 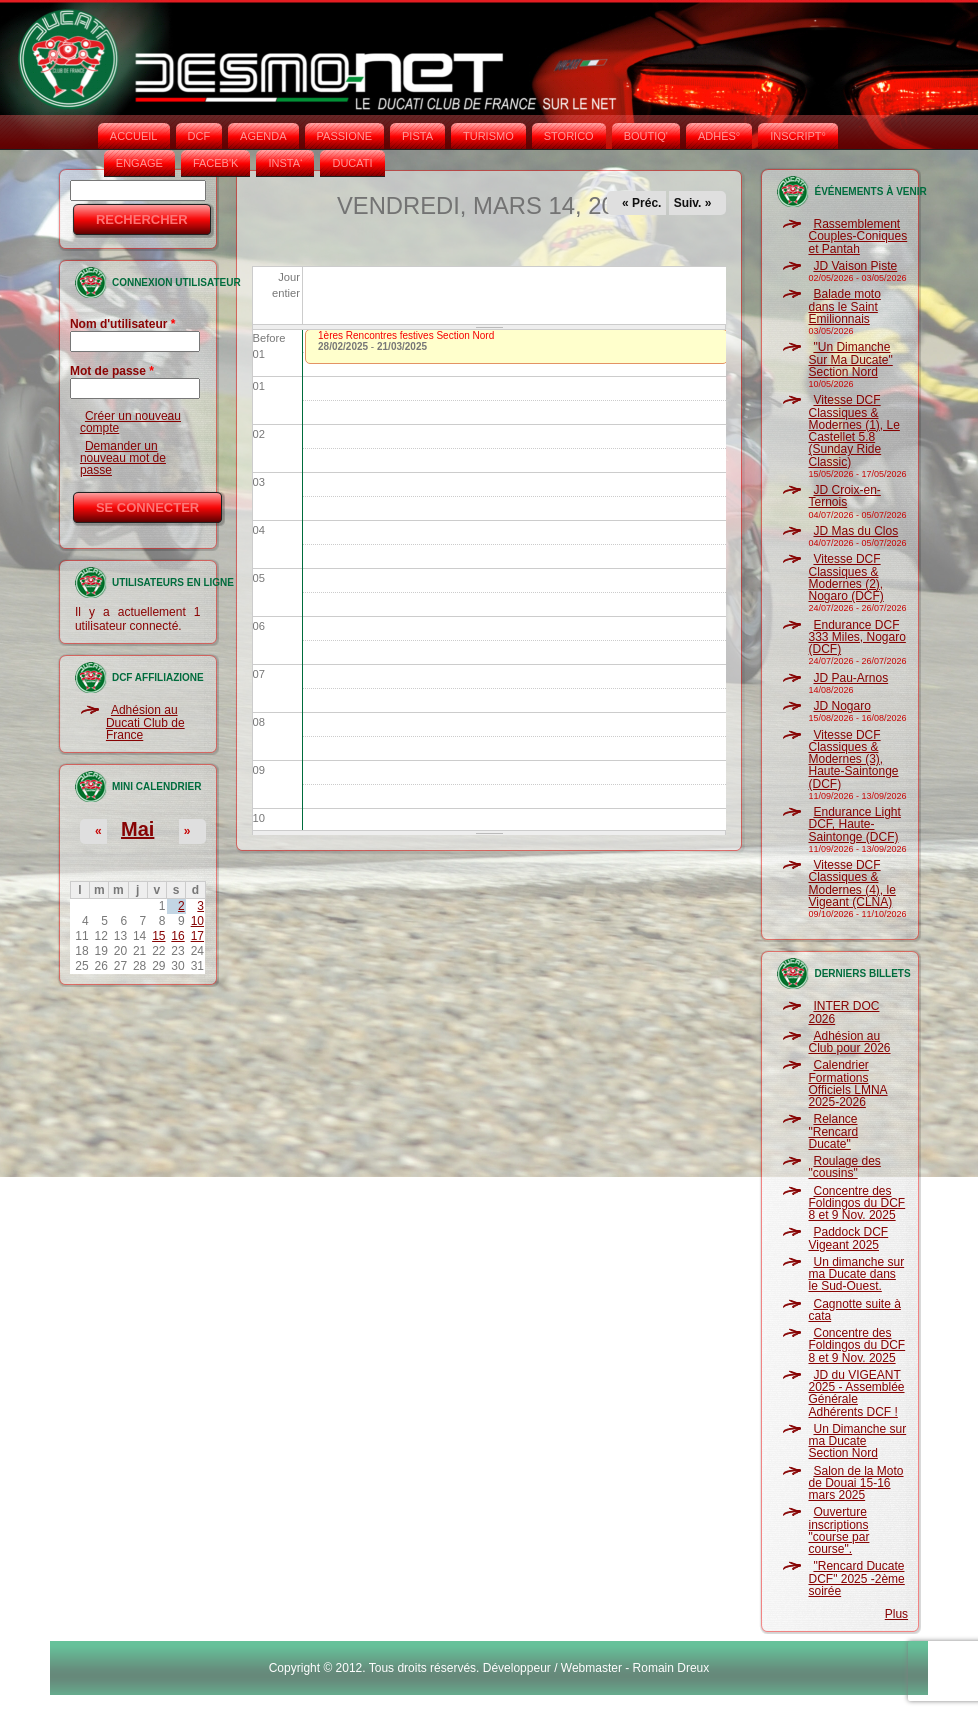 What do you see at coordinates (112, 371) in the screenshot?
I see `Mot de passe` at bounding box center [112, 371].